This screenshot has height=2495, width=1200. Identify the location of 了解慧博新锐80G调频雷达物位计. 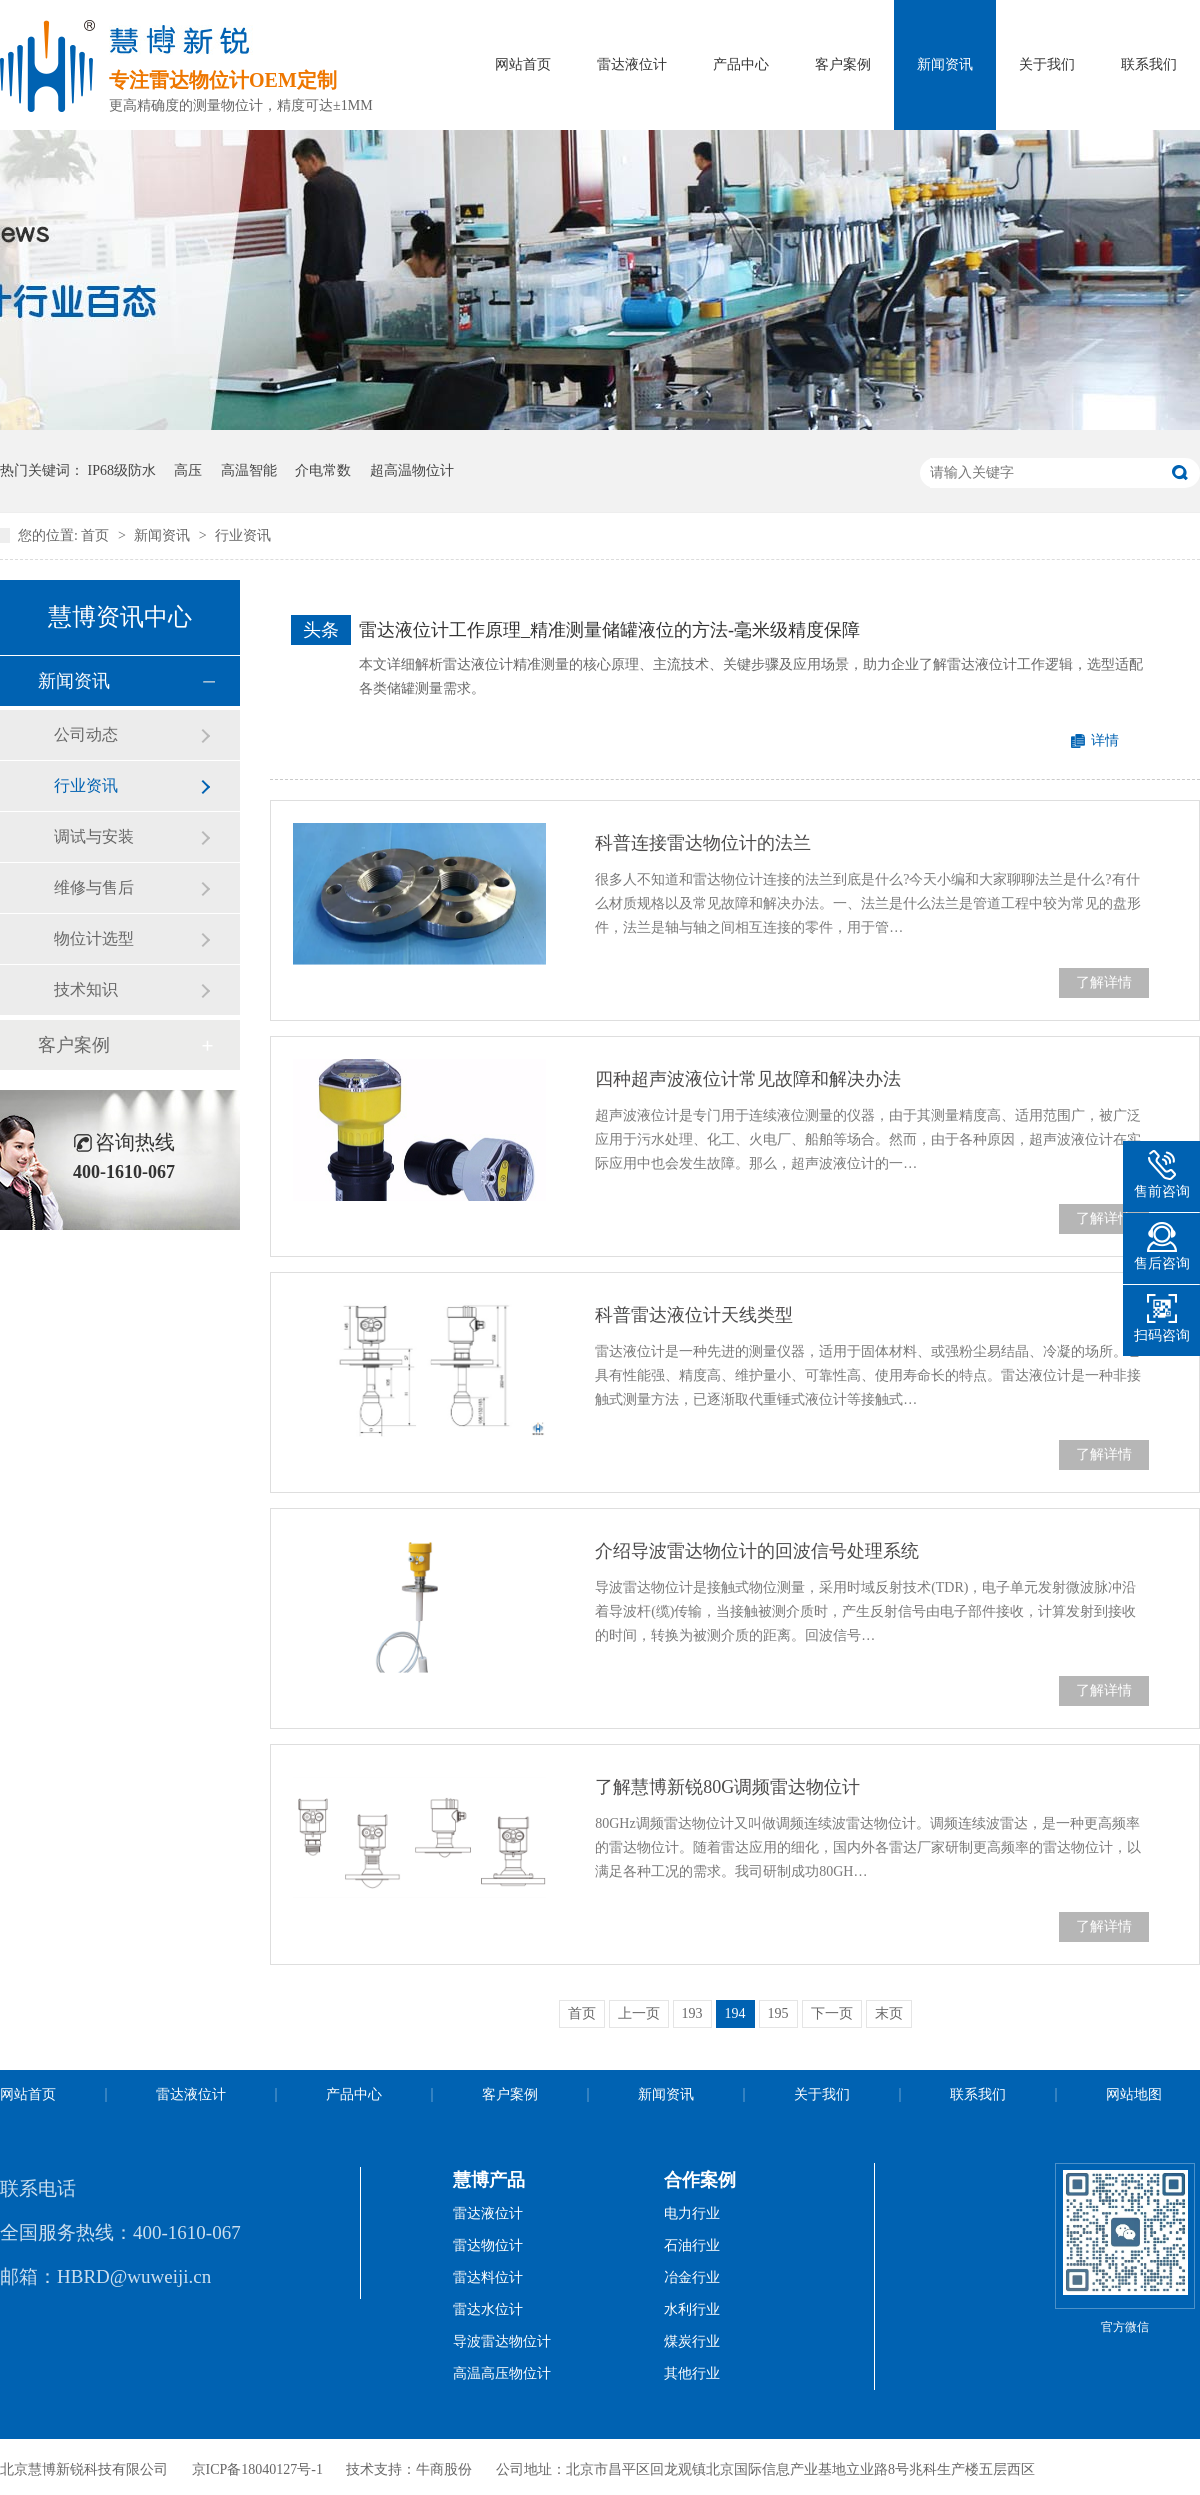
(727, 1787).